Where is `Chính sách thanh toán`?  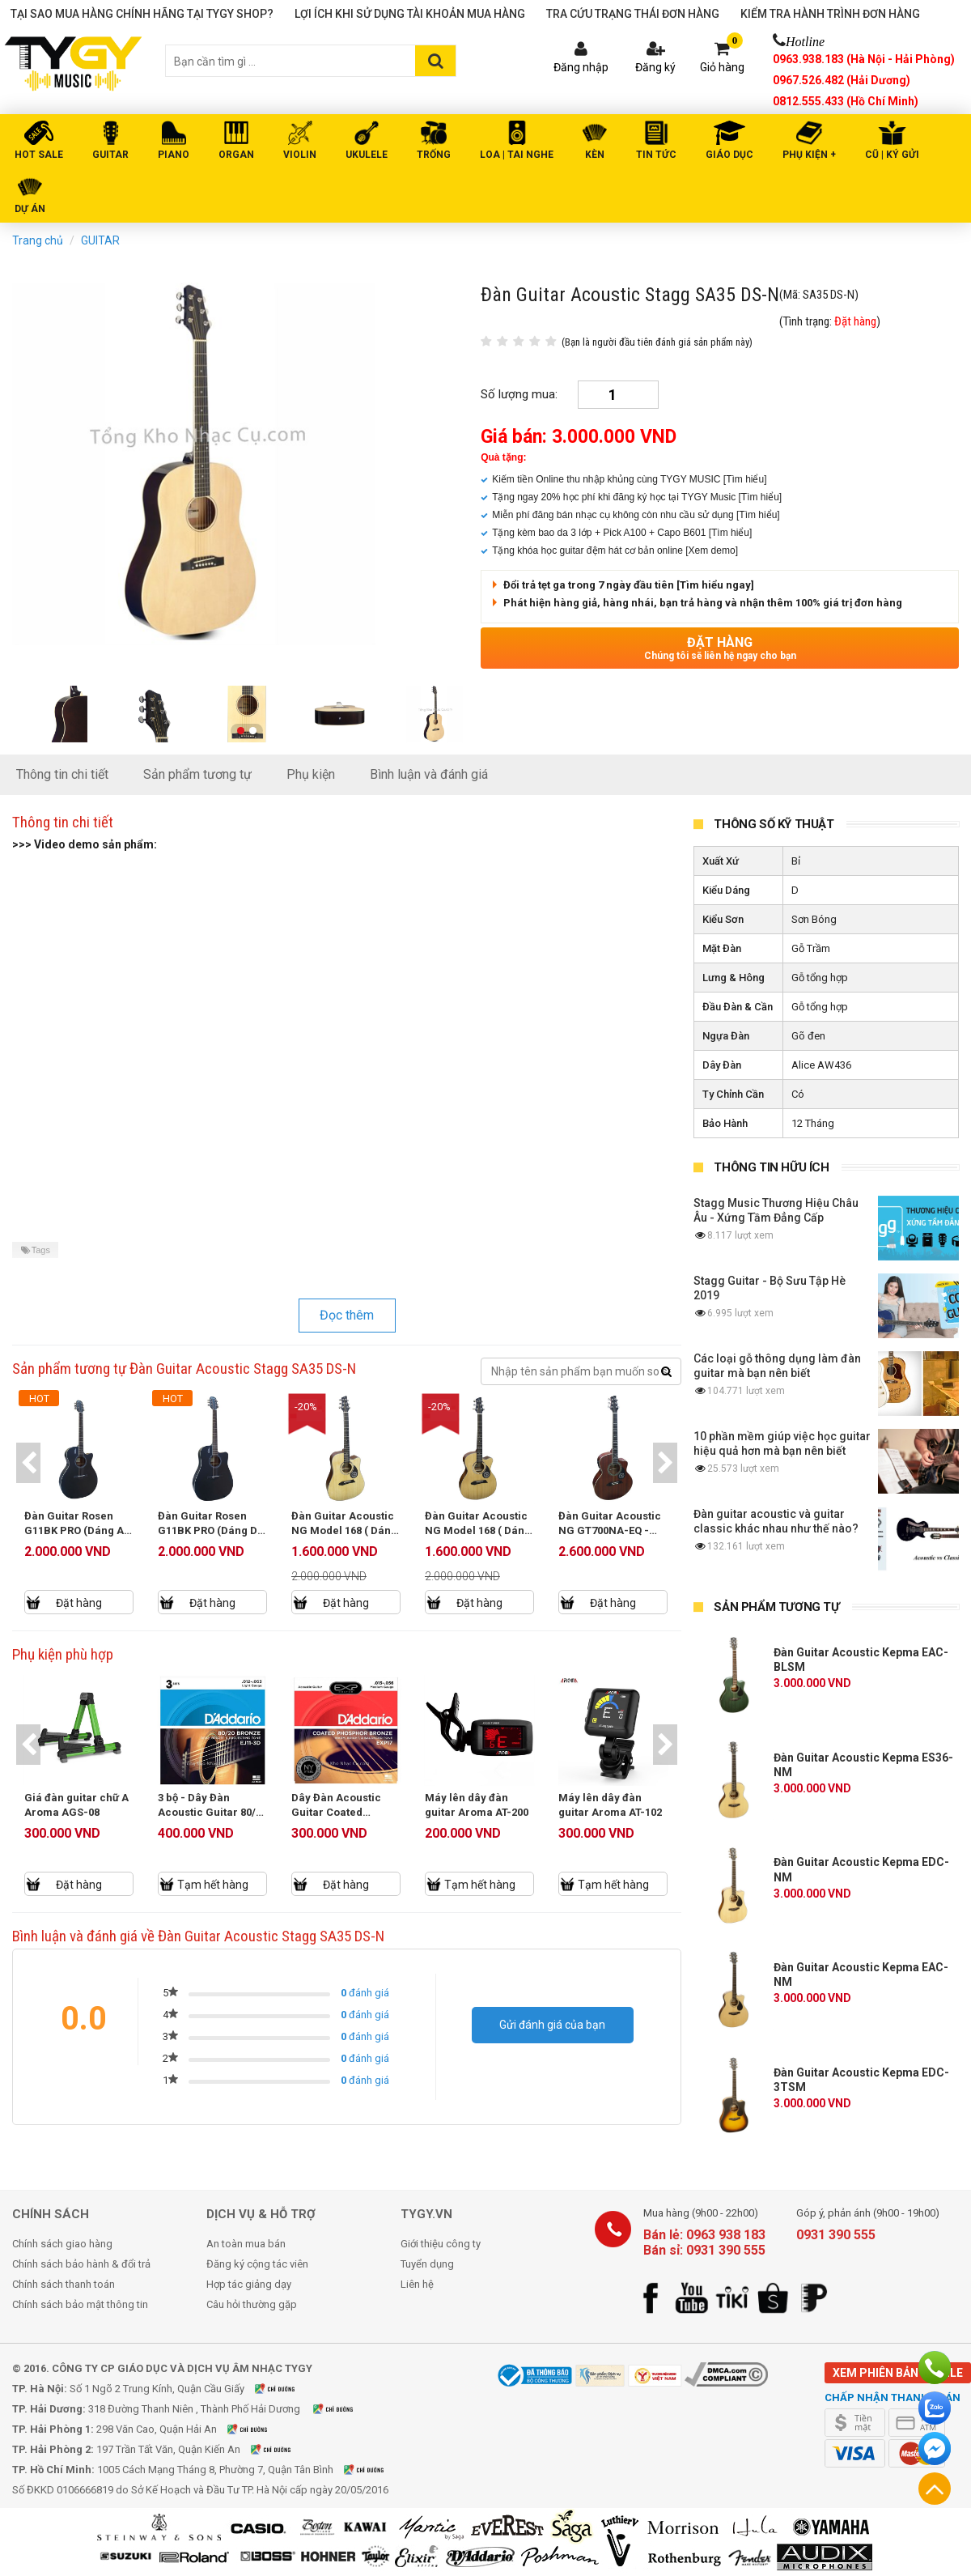
Chính sách thanh toán is located at coordinates (63, 2284).